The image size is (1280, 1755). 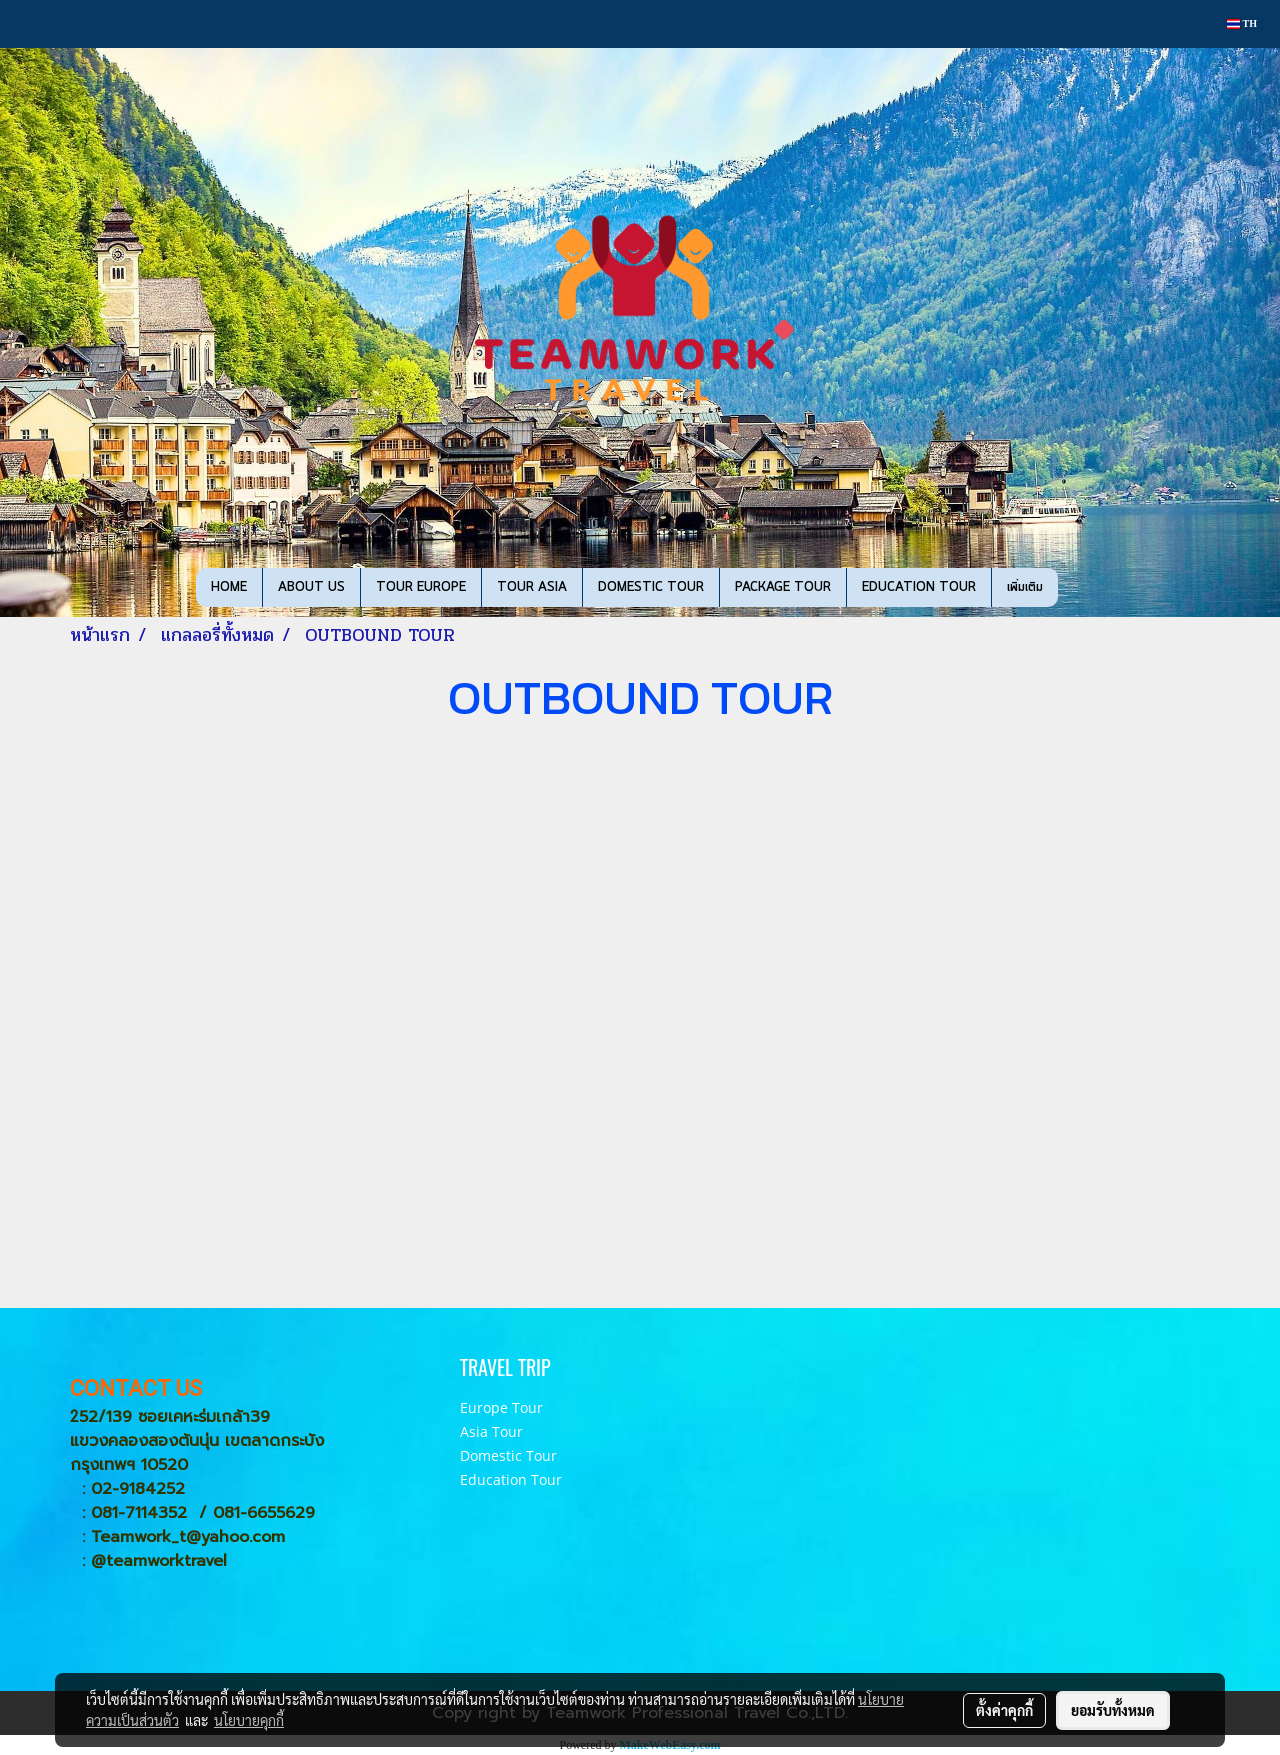 I want to click on ABOUT US, so click(x=311, y=587).